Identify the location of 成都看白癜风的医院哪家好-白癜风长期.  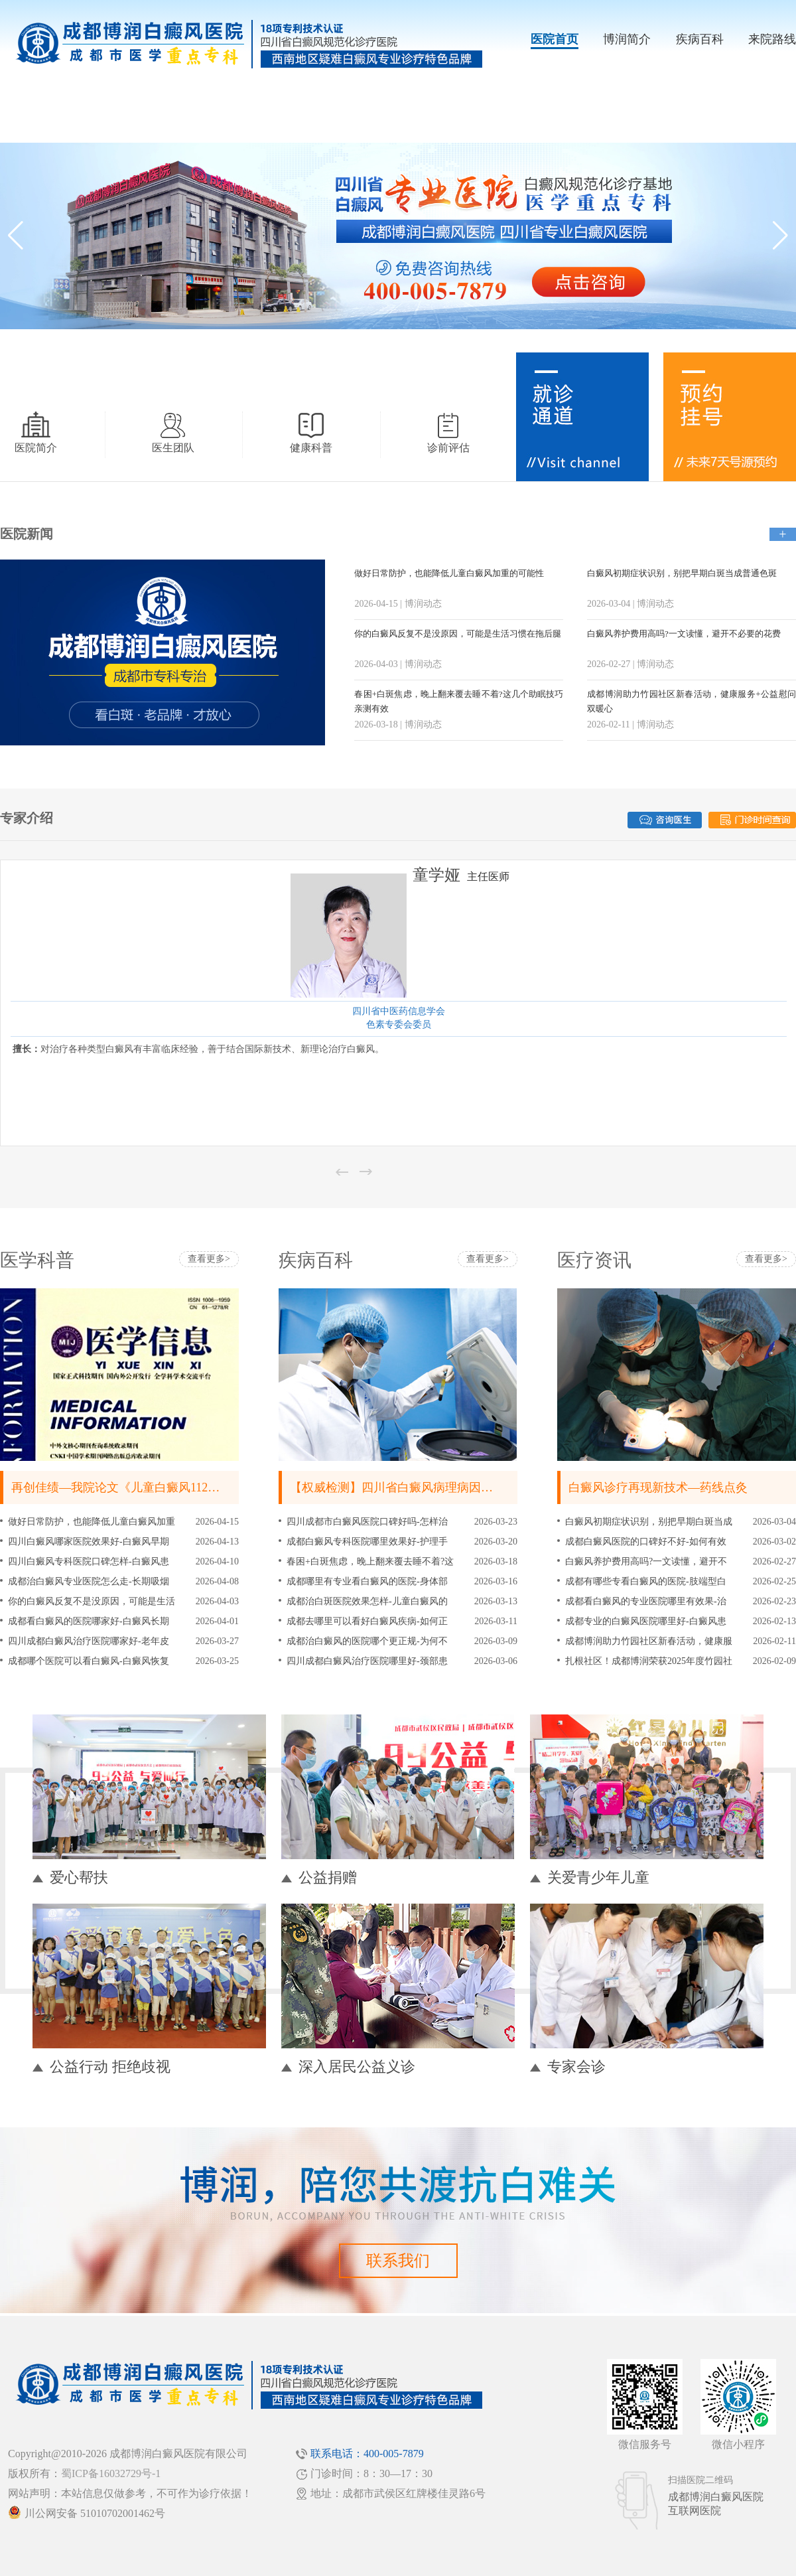
(88, 1621).